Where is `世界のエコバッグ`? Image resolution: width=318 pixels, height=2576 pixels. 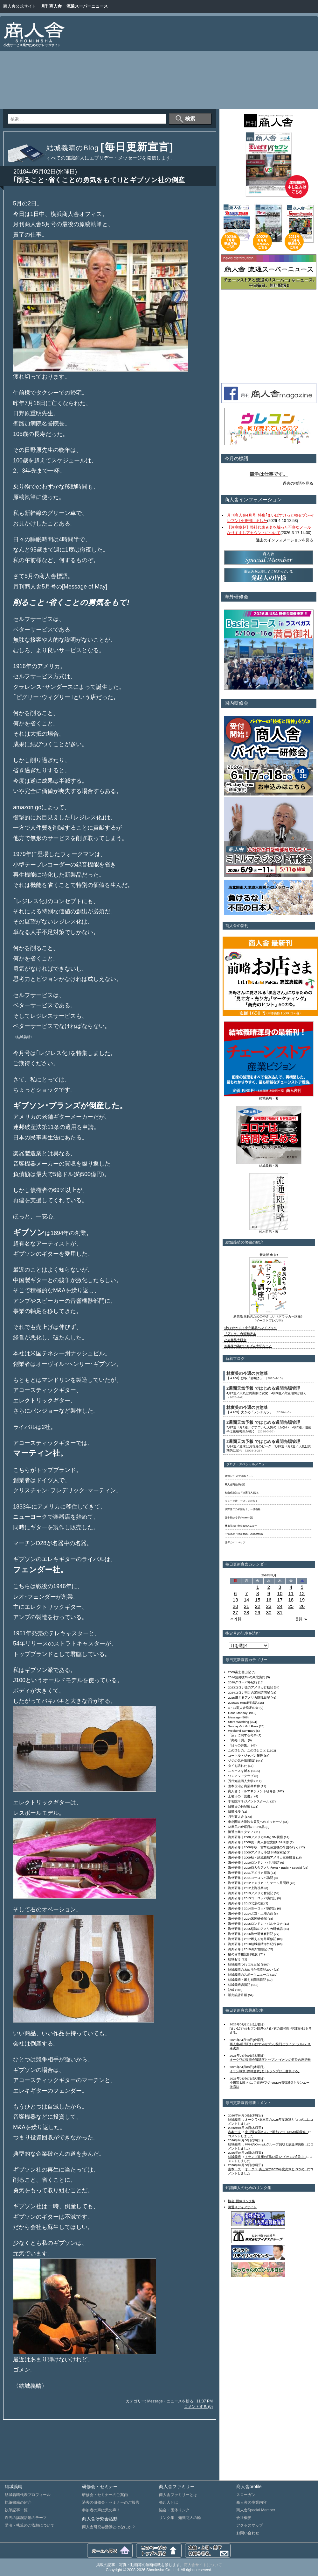
世界のエコバッグ is located at coordinates (235, 1542).